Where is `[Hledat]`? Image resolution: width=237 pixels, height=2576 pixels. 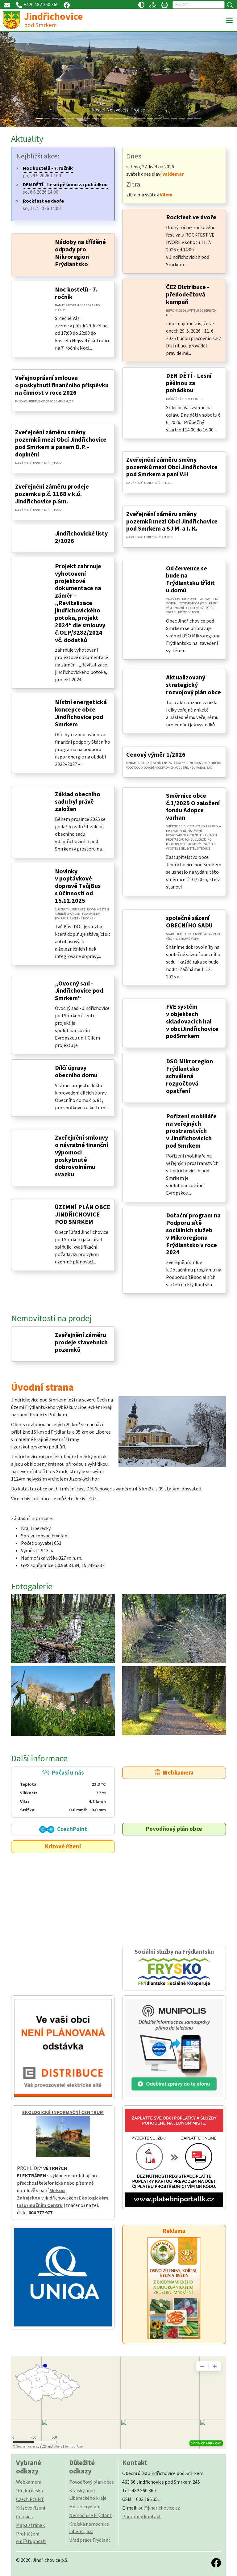 [Hledat] is located at coordinates (199, 5).